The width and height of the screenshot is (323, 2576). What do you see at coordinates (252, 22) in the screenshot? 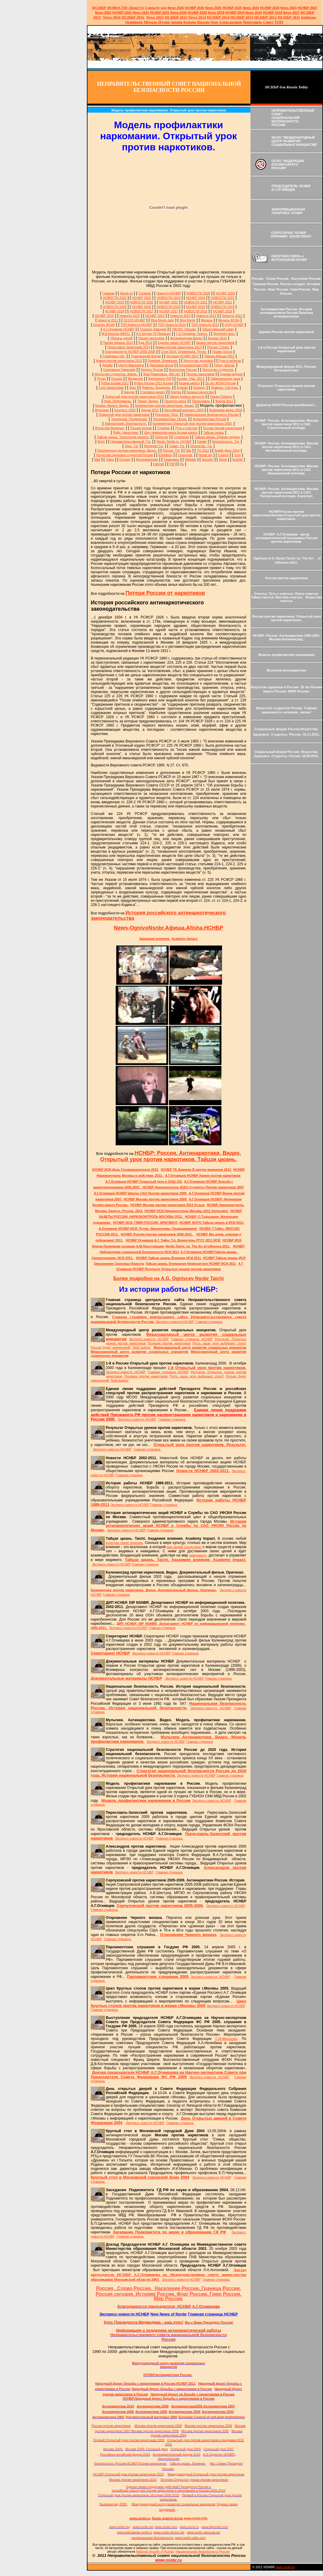
I see `Переславль` at bounding box center [252, 22].